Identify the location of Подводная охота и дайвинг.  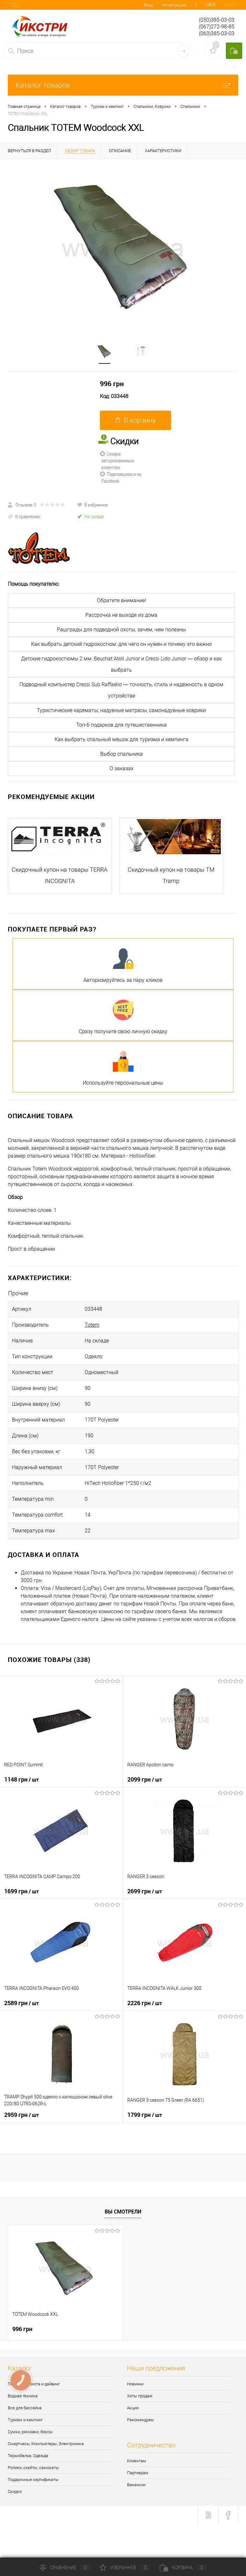
(34, 2383).